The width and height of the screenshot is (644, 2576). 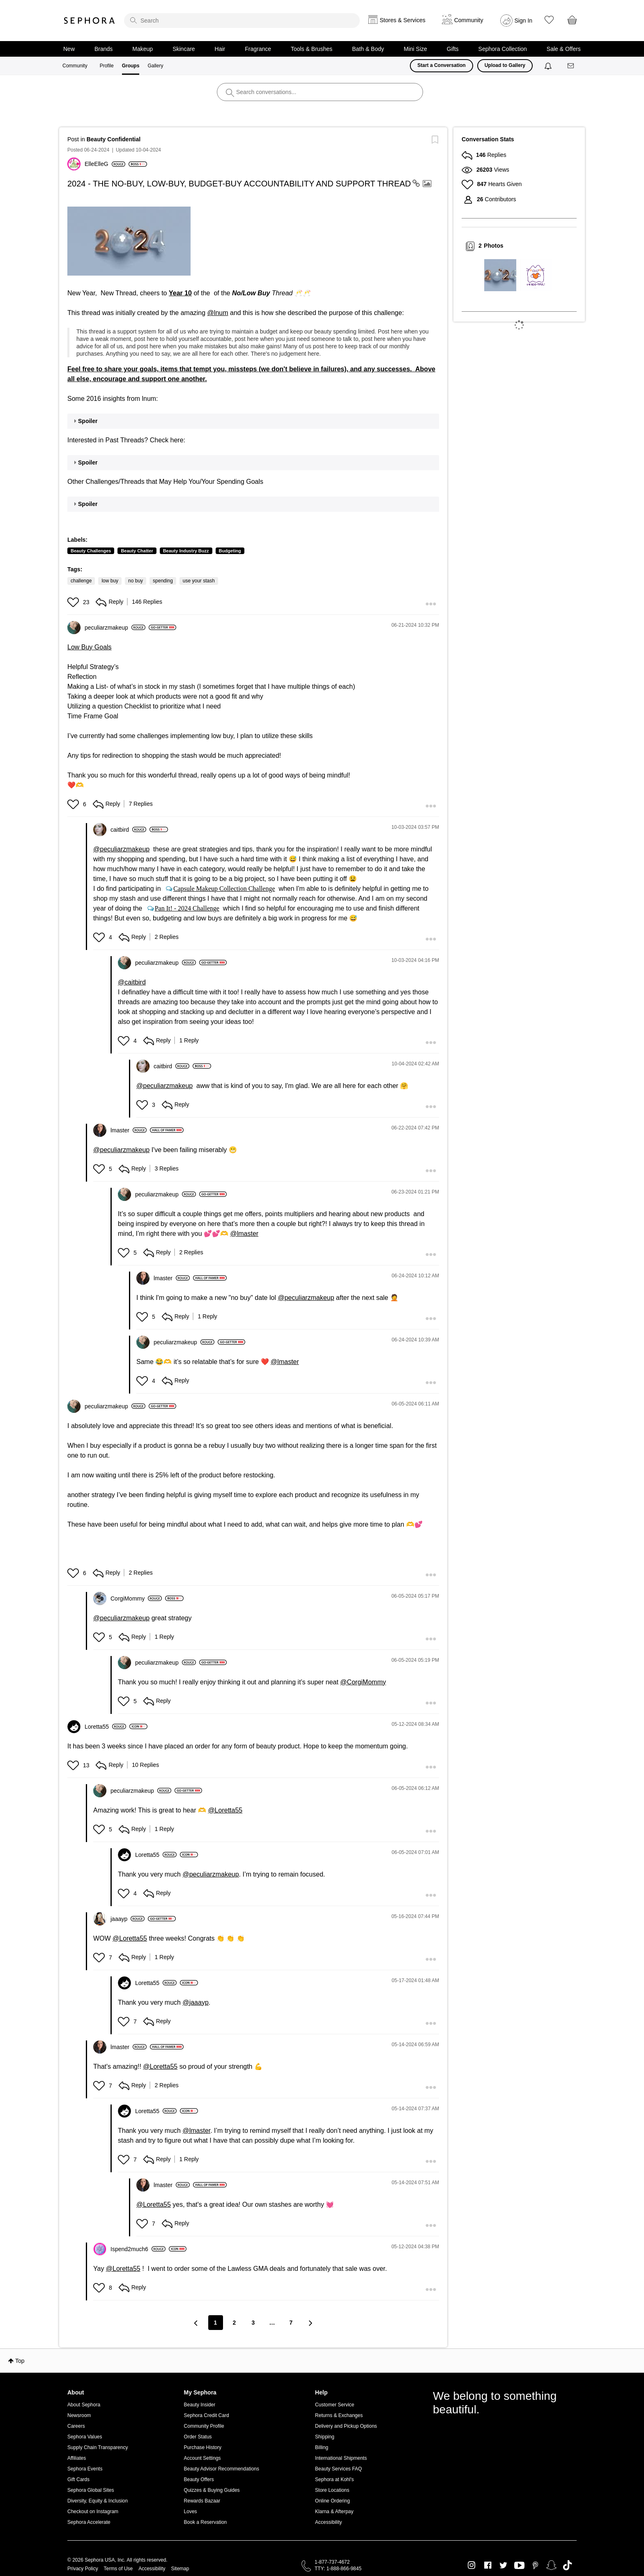 What do you see at coordinates (180, 2568) in the screenshot?
I see `Sitemap` at bounding box center [180, 2568].